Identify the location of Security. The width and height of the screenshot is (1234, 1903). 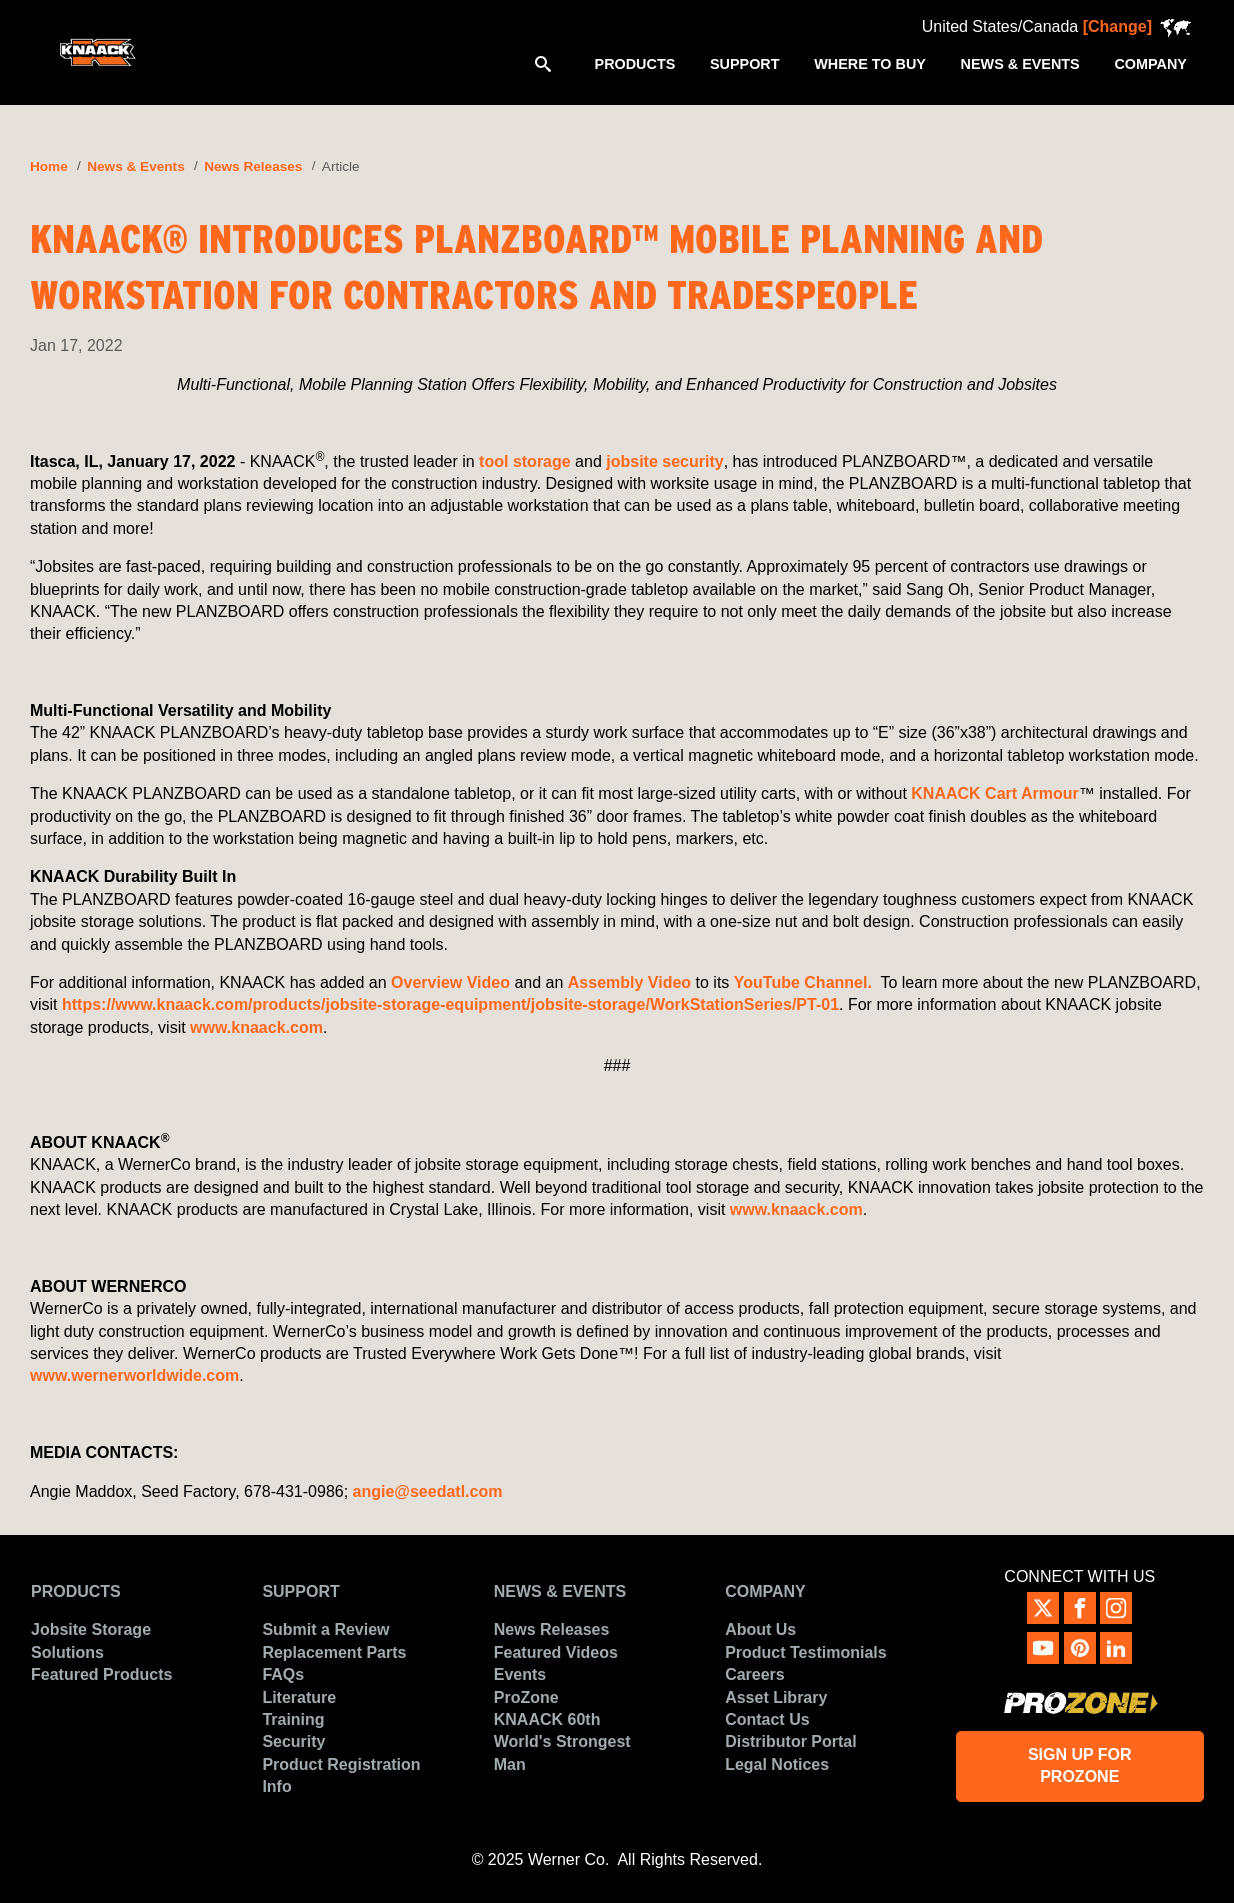
(293, 1741).